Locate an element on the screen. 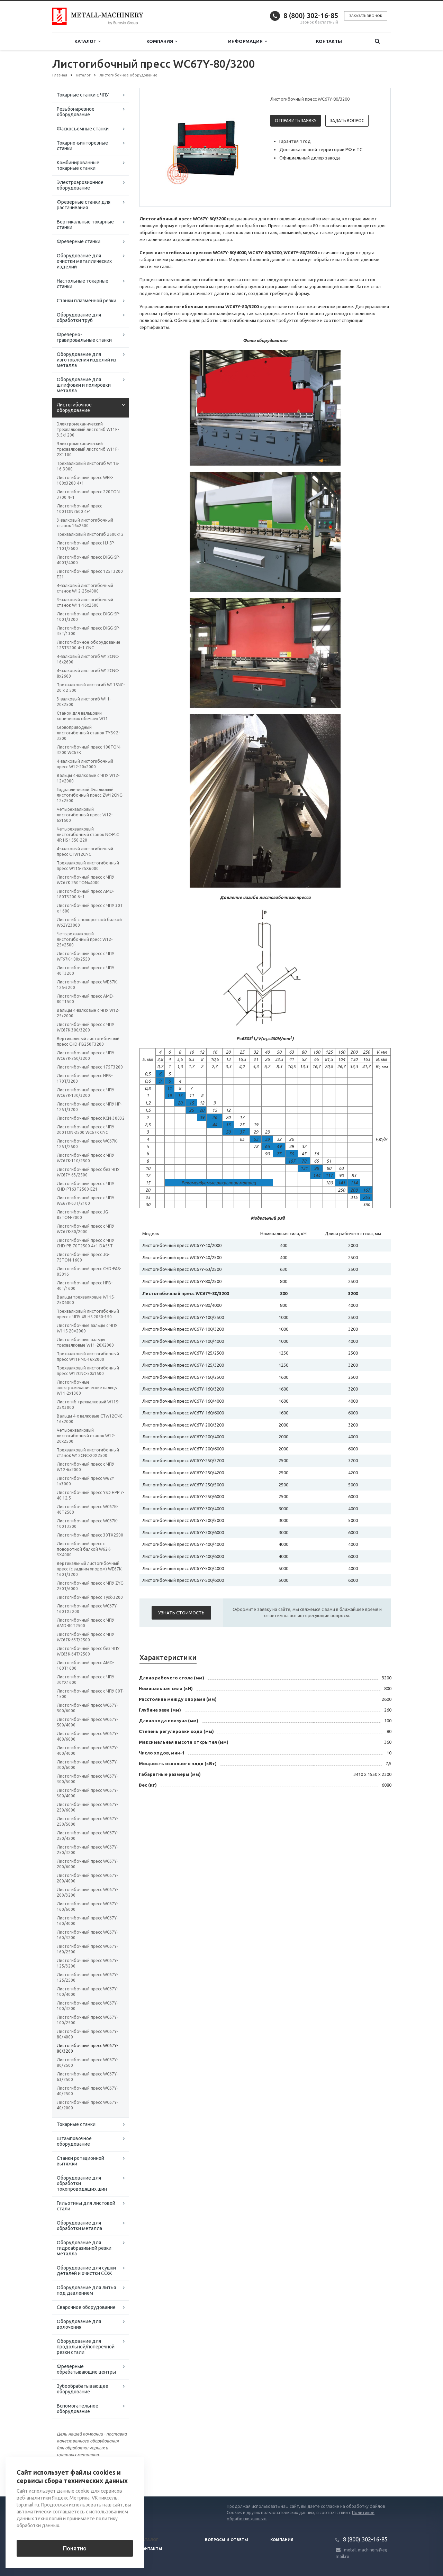 This screenshot has height=2576, width=443. Листогибочный пресс DIGG-SP-400T/4000 is located at coordinates (88, 560).